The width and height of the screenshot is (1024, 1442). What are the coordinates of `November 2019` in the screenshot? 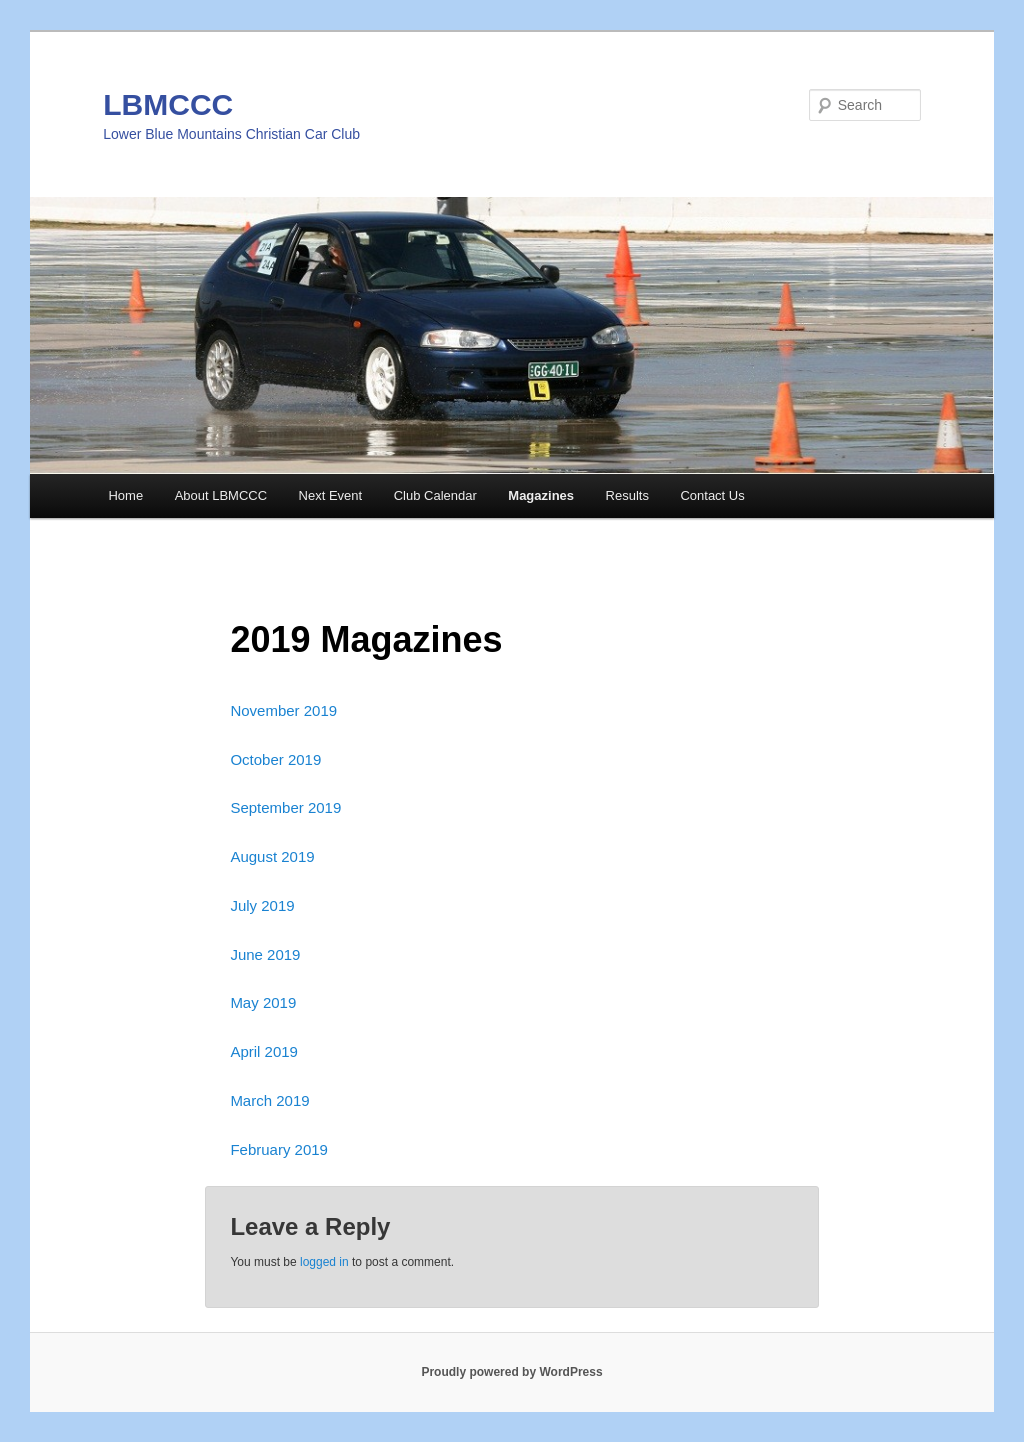 It's located at (283, 710).